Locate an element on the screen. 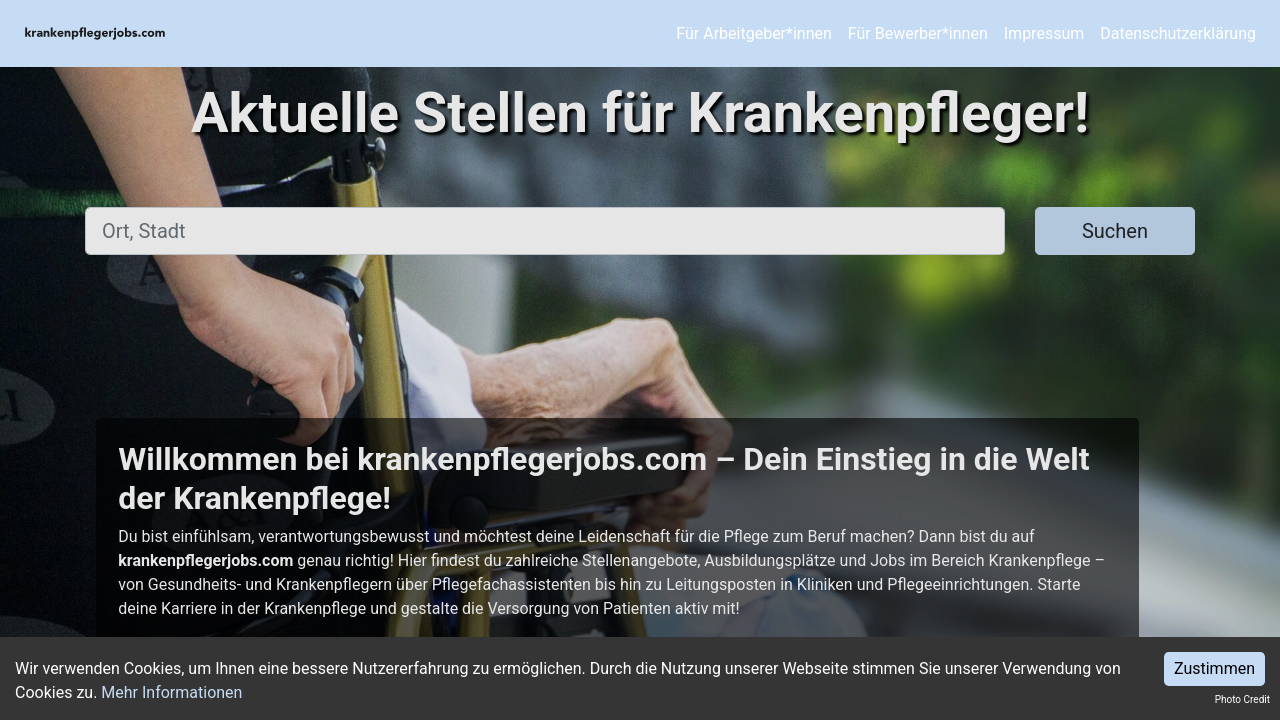  Impressum is located at coordinates (1044, 33).